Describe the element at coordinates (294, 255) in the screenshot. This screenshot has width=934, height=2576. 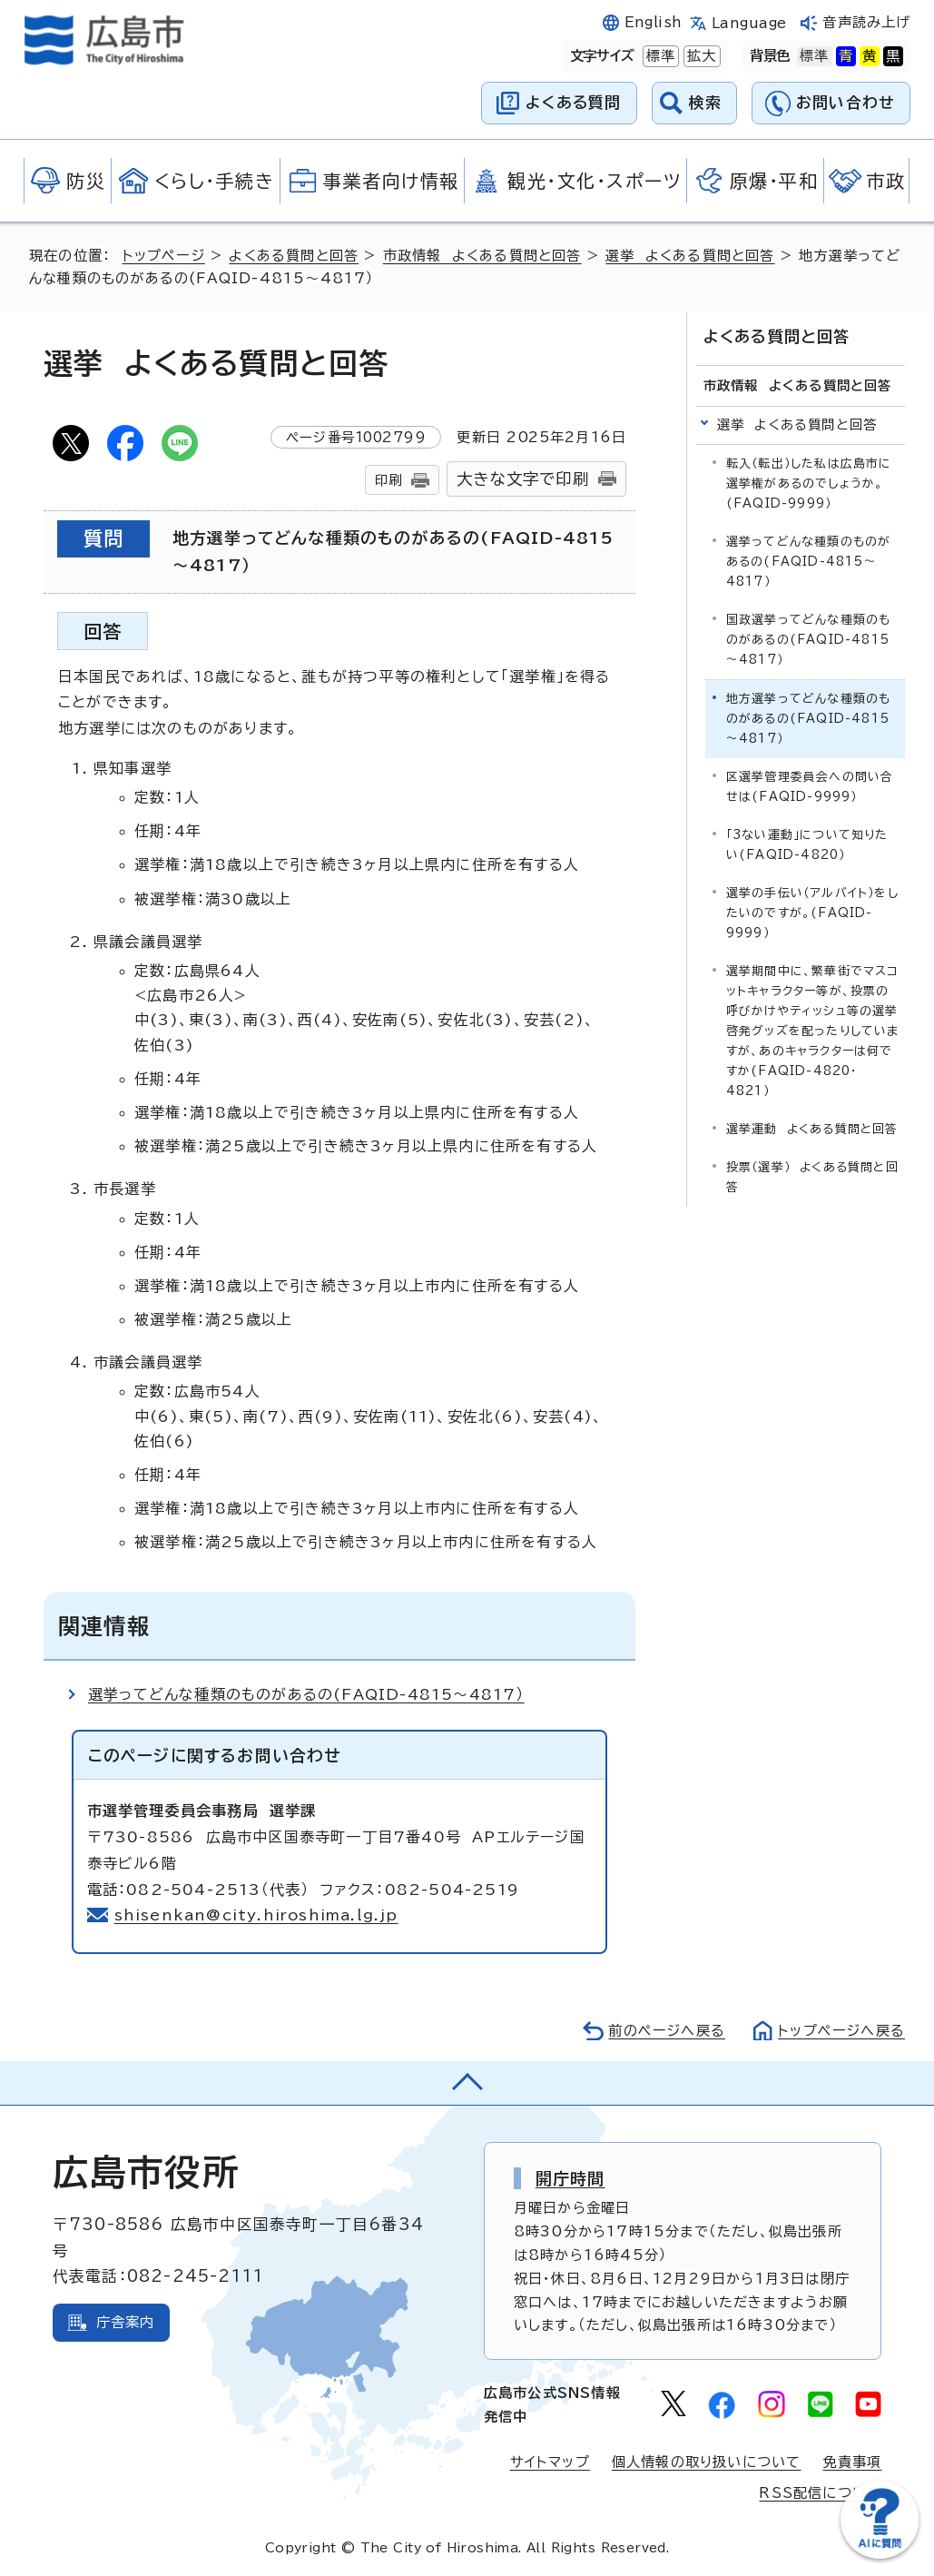
I see `よくある質問と回答` at that location.